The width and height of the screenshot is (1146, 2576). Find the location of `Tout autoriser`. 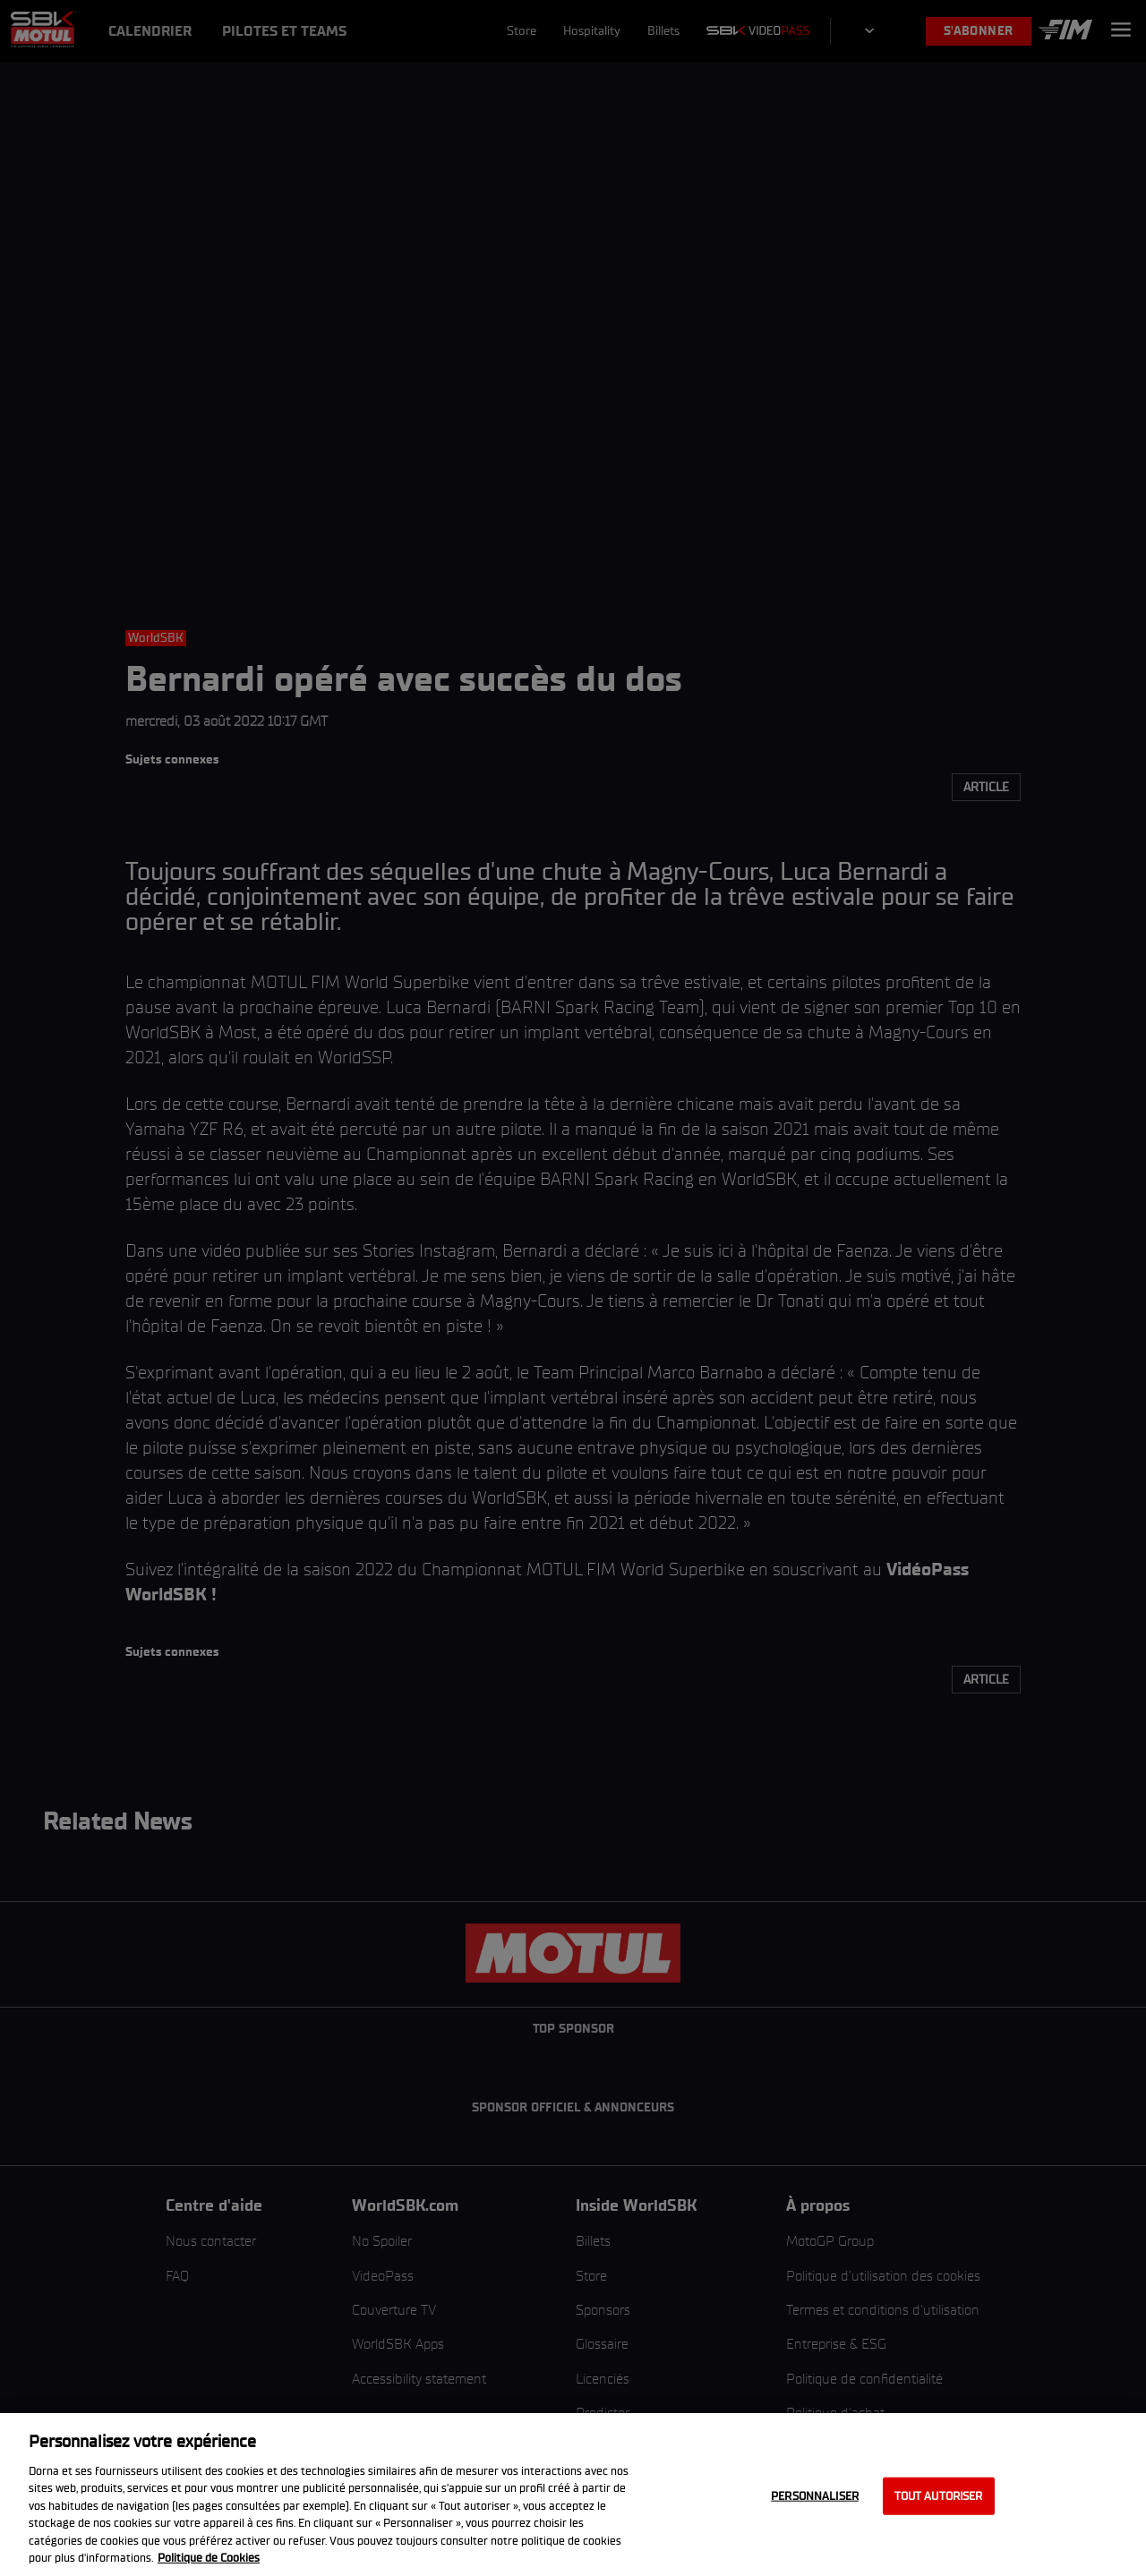

Tout autoriser is located at coordinates (938, 2496).